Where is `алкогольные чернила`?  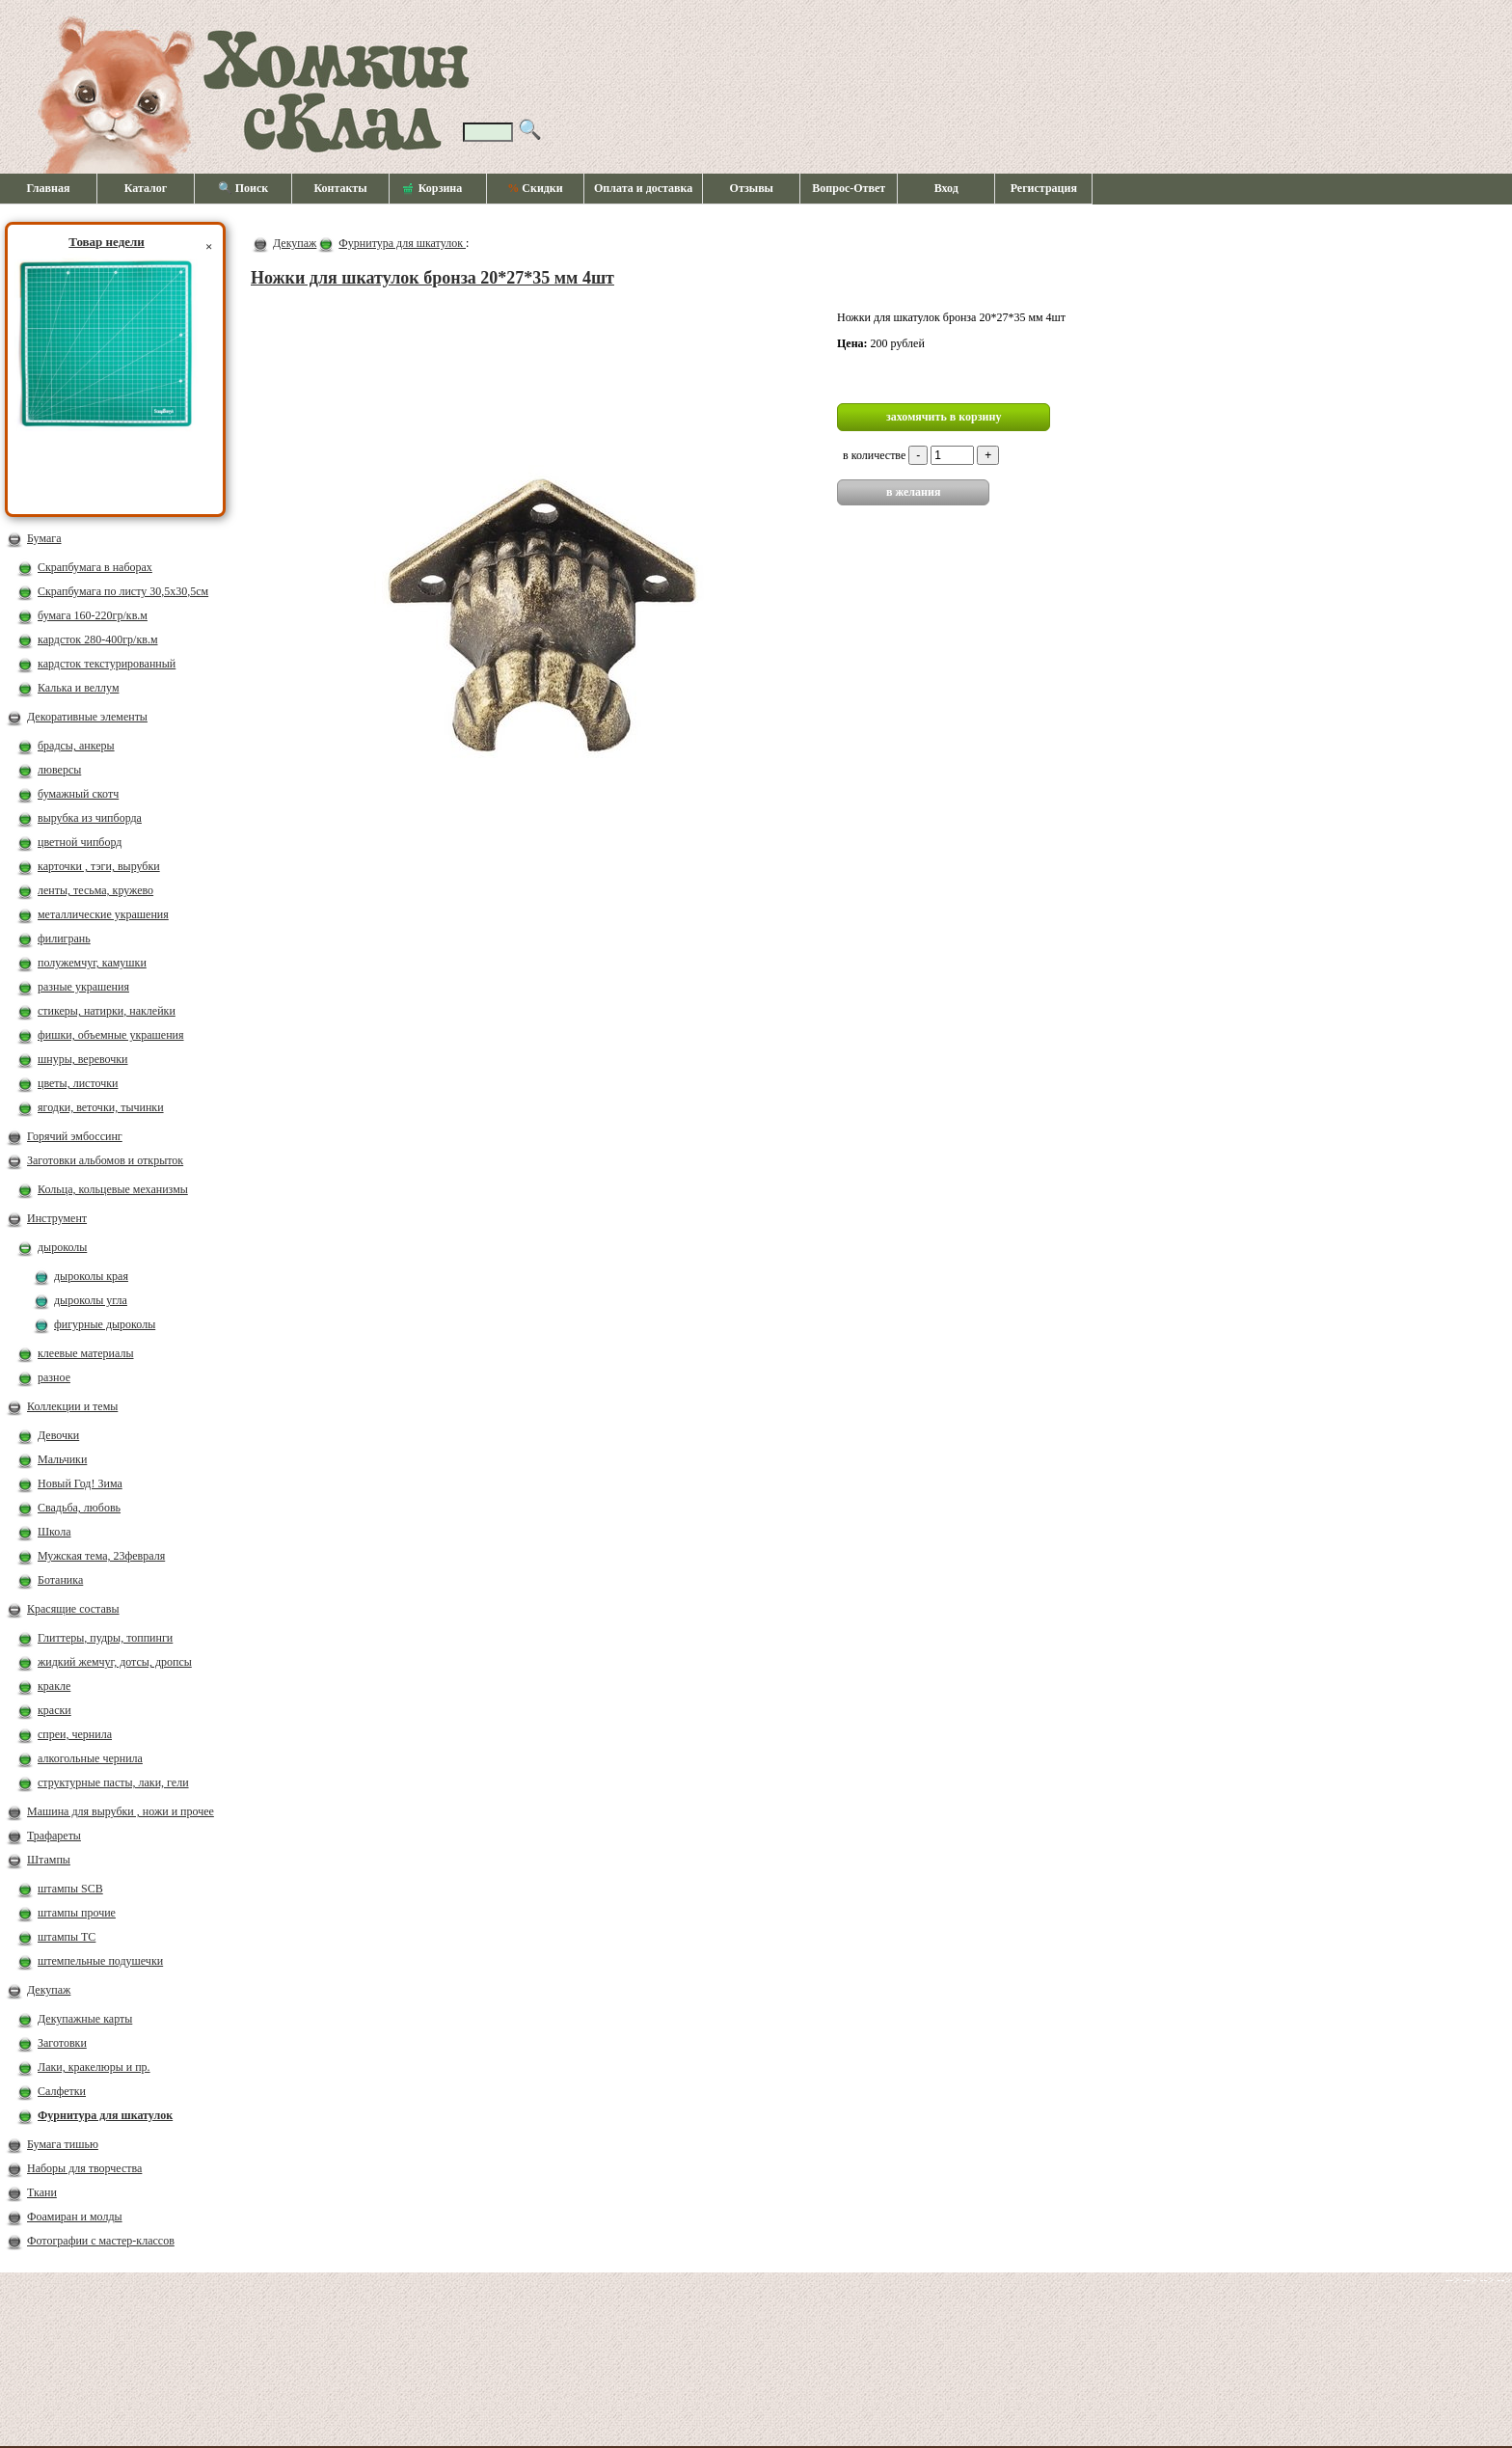
алкогольные чернила is located at coordinates (90, 1758).